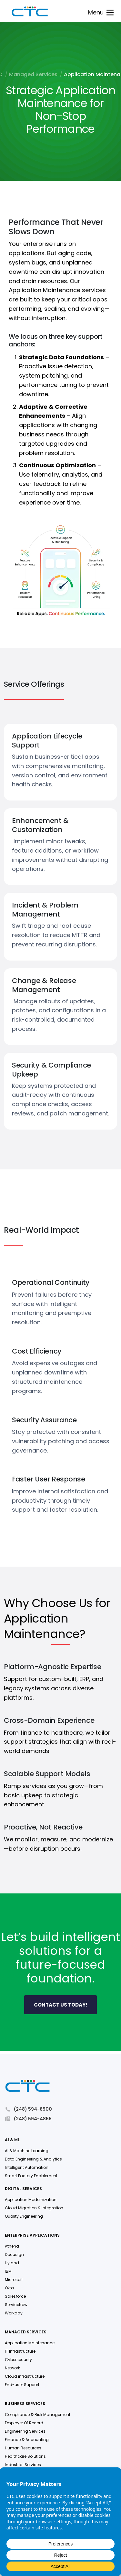 The height and width of the screenshot is (2576, 121). I want to click on Finance & Accounting, so click(27, 2440).